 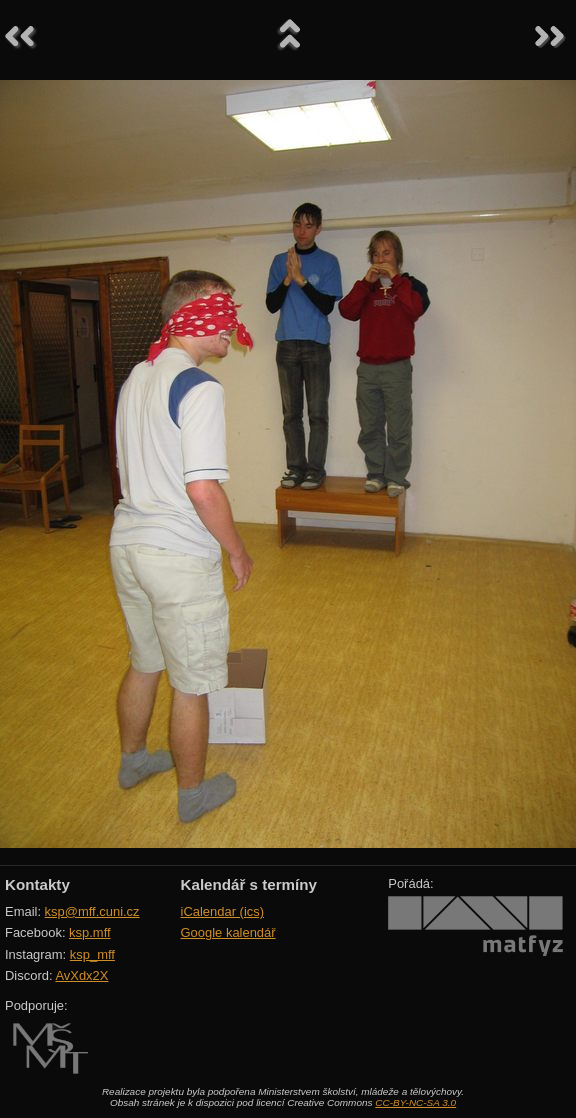 What do you see at coordinates (90, 932) in the screenshot?
I see `ksp.mff` at bounding box center [90, 932].